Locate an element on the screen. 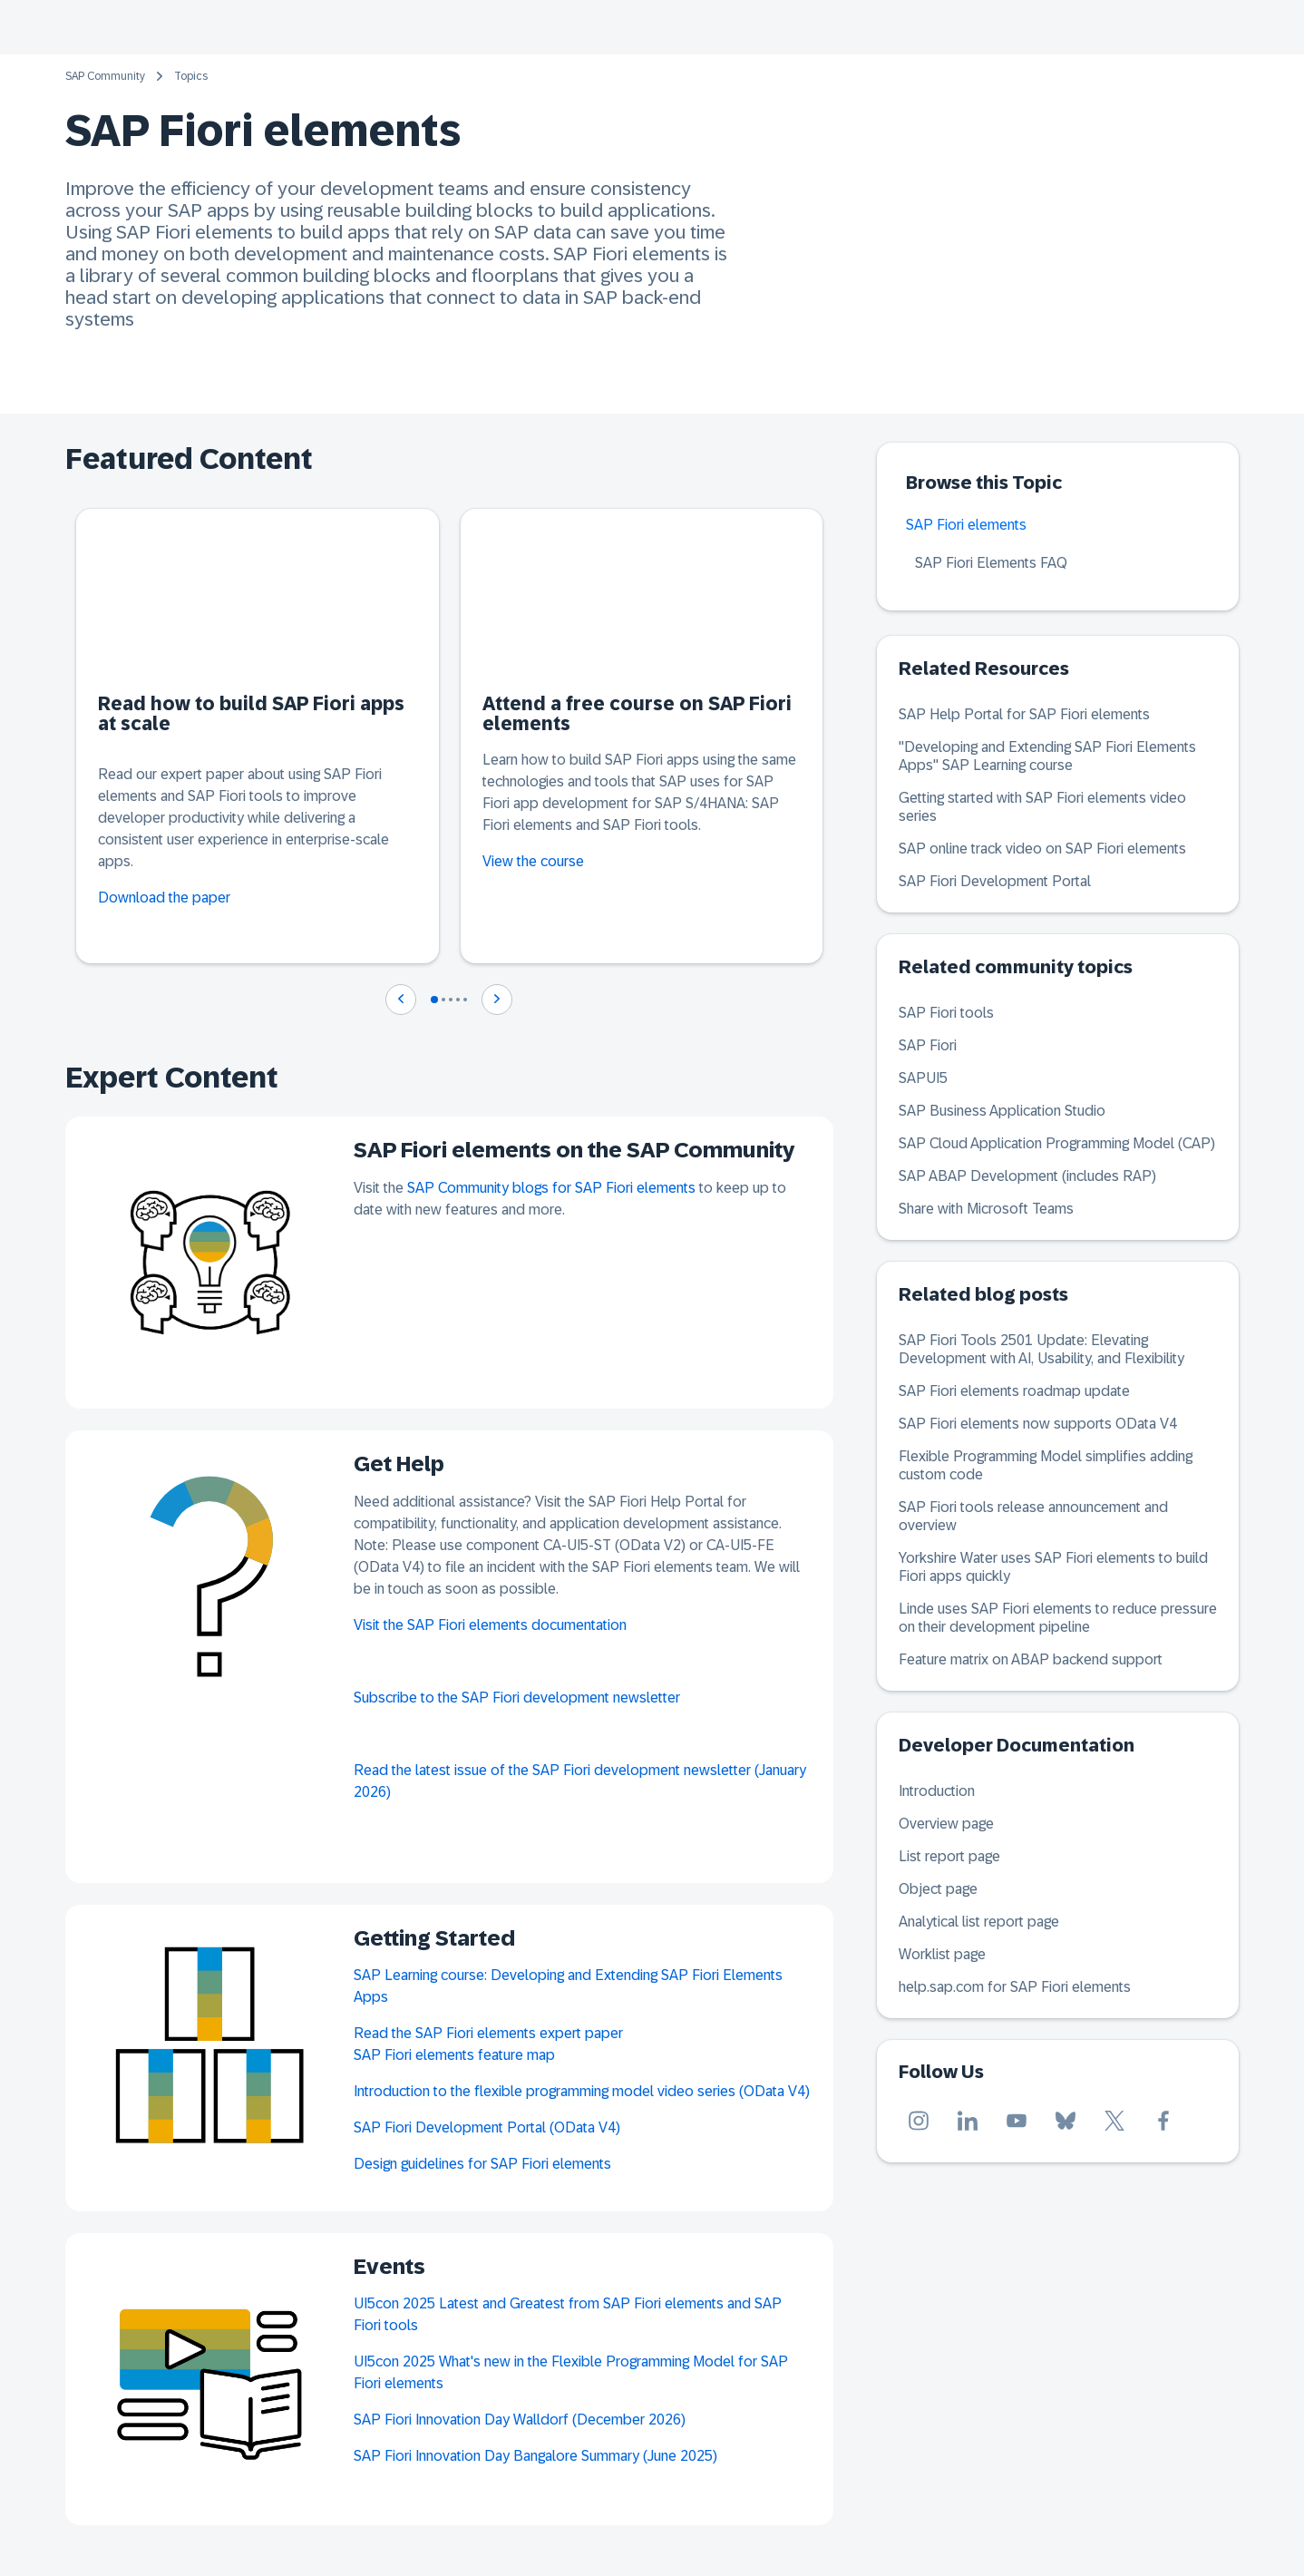 Image resolution: width=1304 pixels, height=2576 pixels. Linde uses SAP Fiori elements to reduce pressure on their development pipeline is located at coordinates (1058, 1617).